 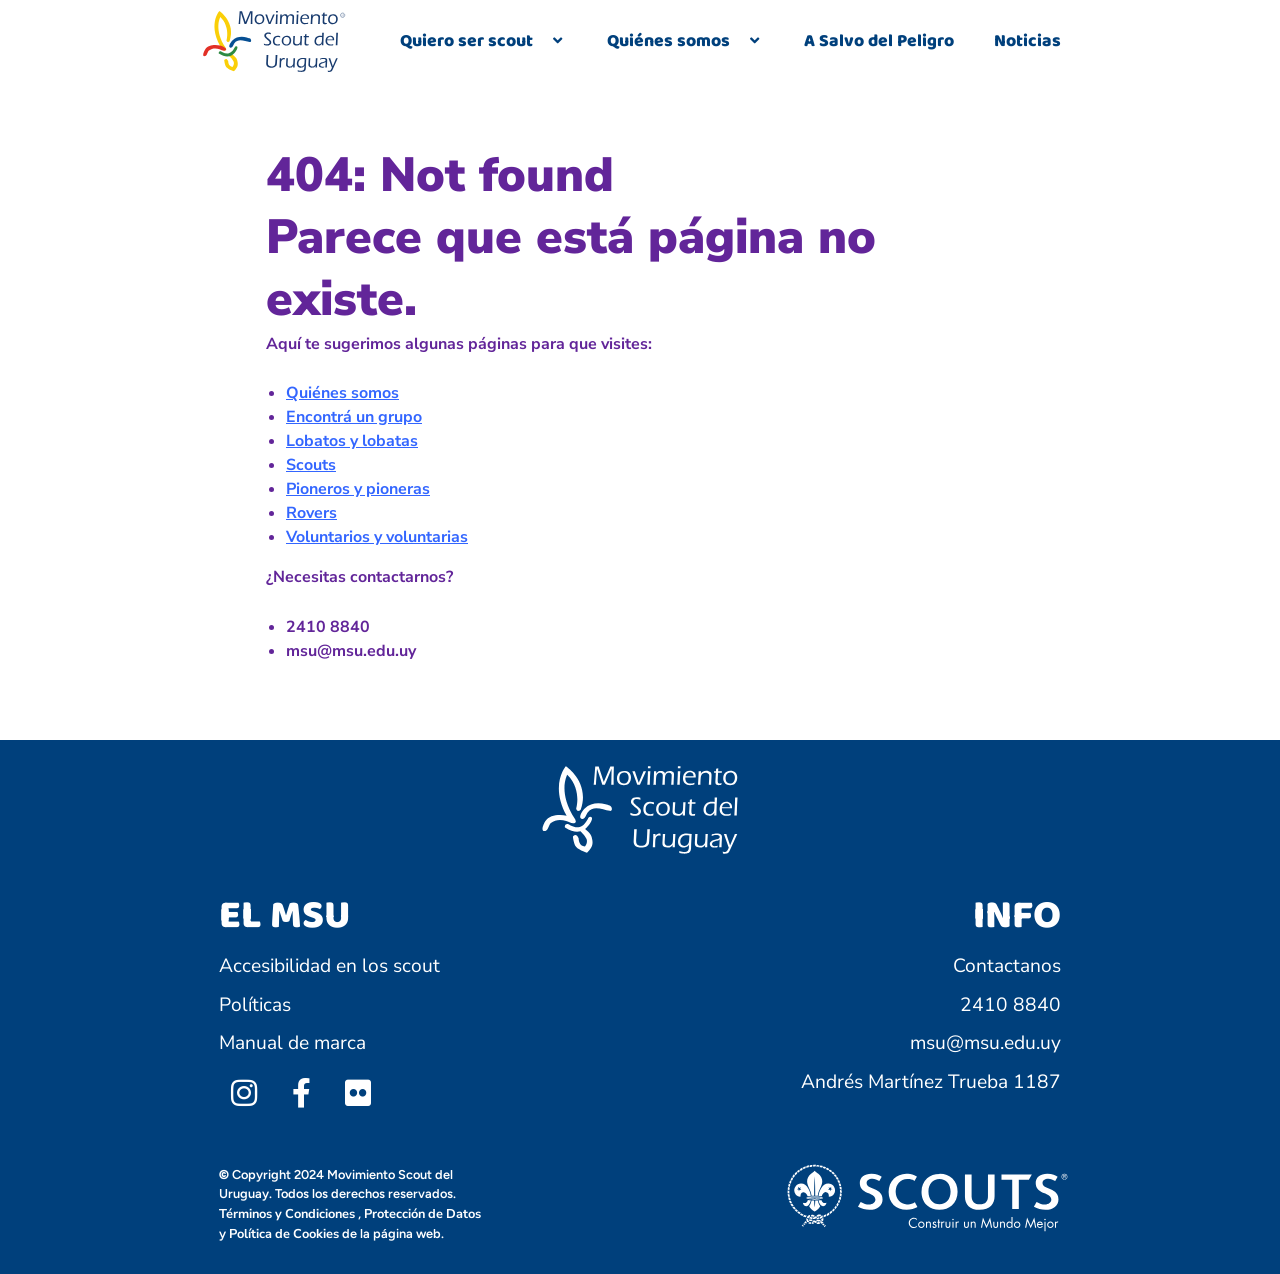 I want to click on Contactanos, so click(x=1007, y=966).